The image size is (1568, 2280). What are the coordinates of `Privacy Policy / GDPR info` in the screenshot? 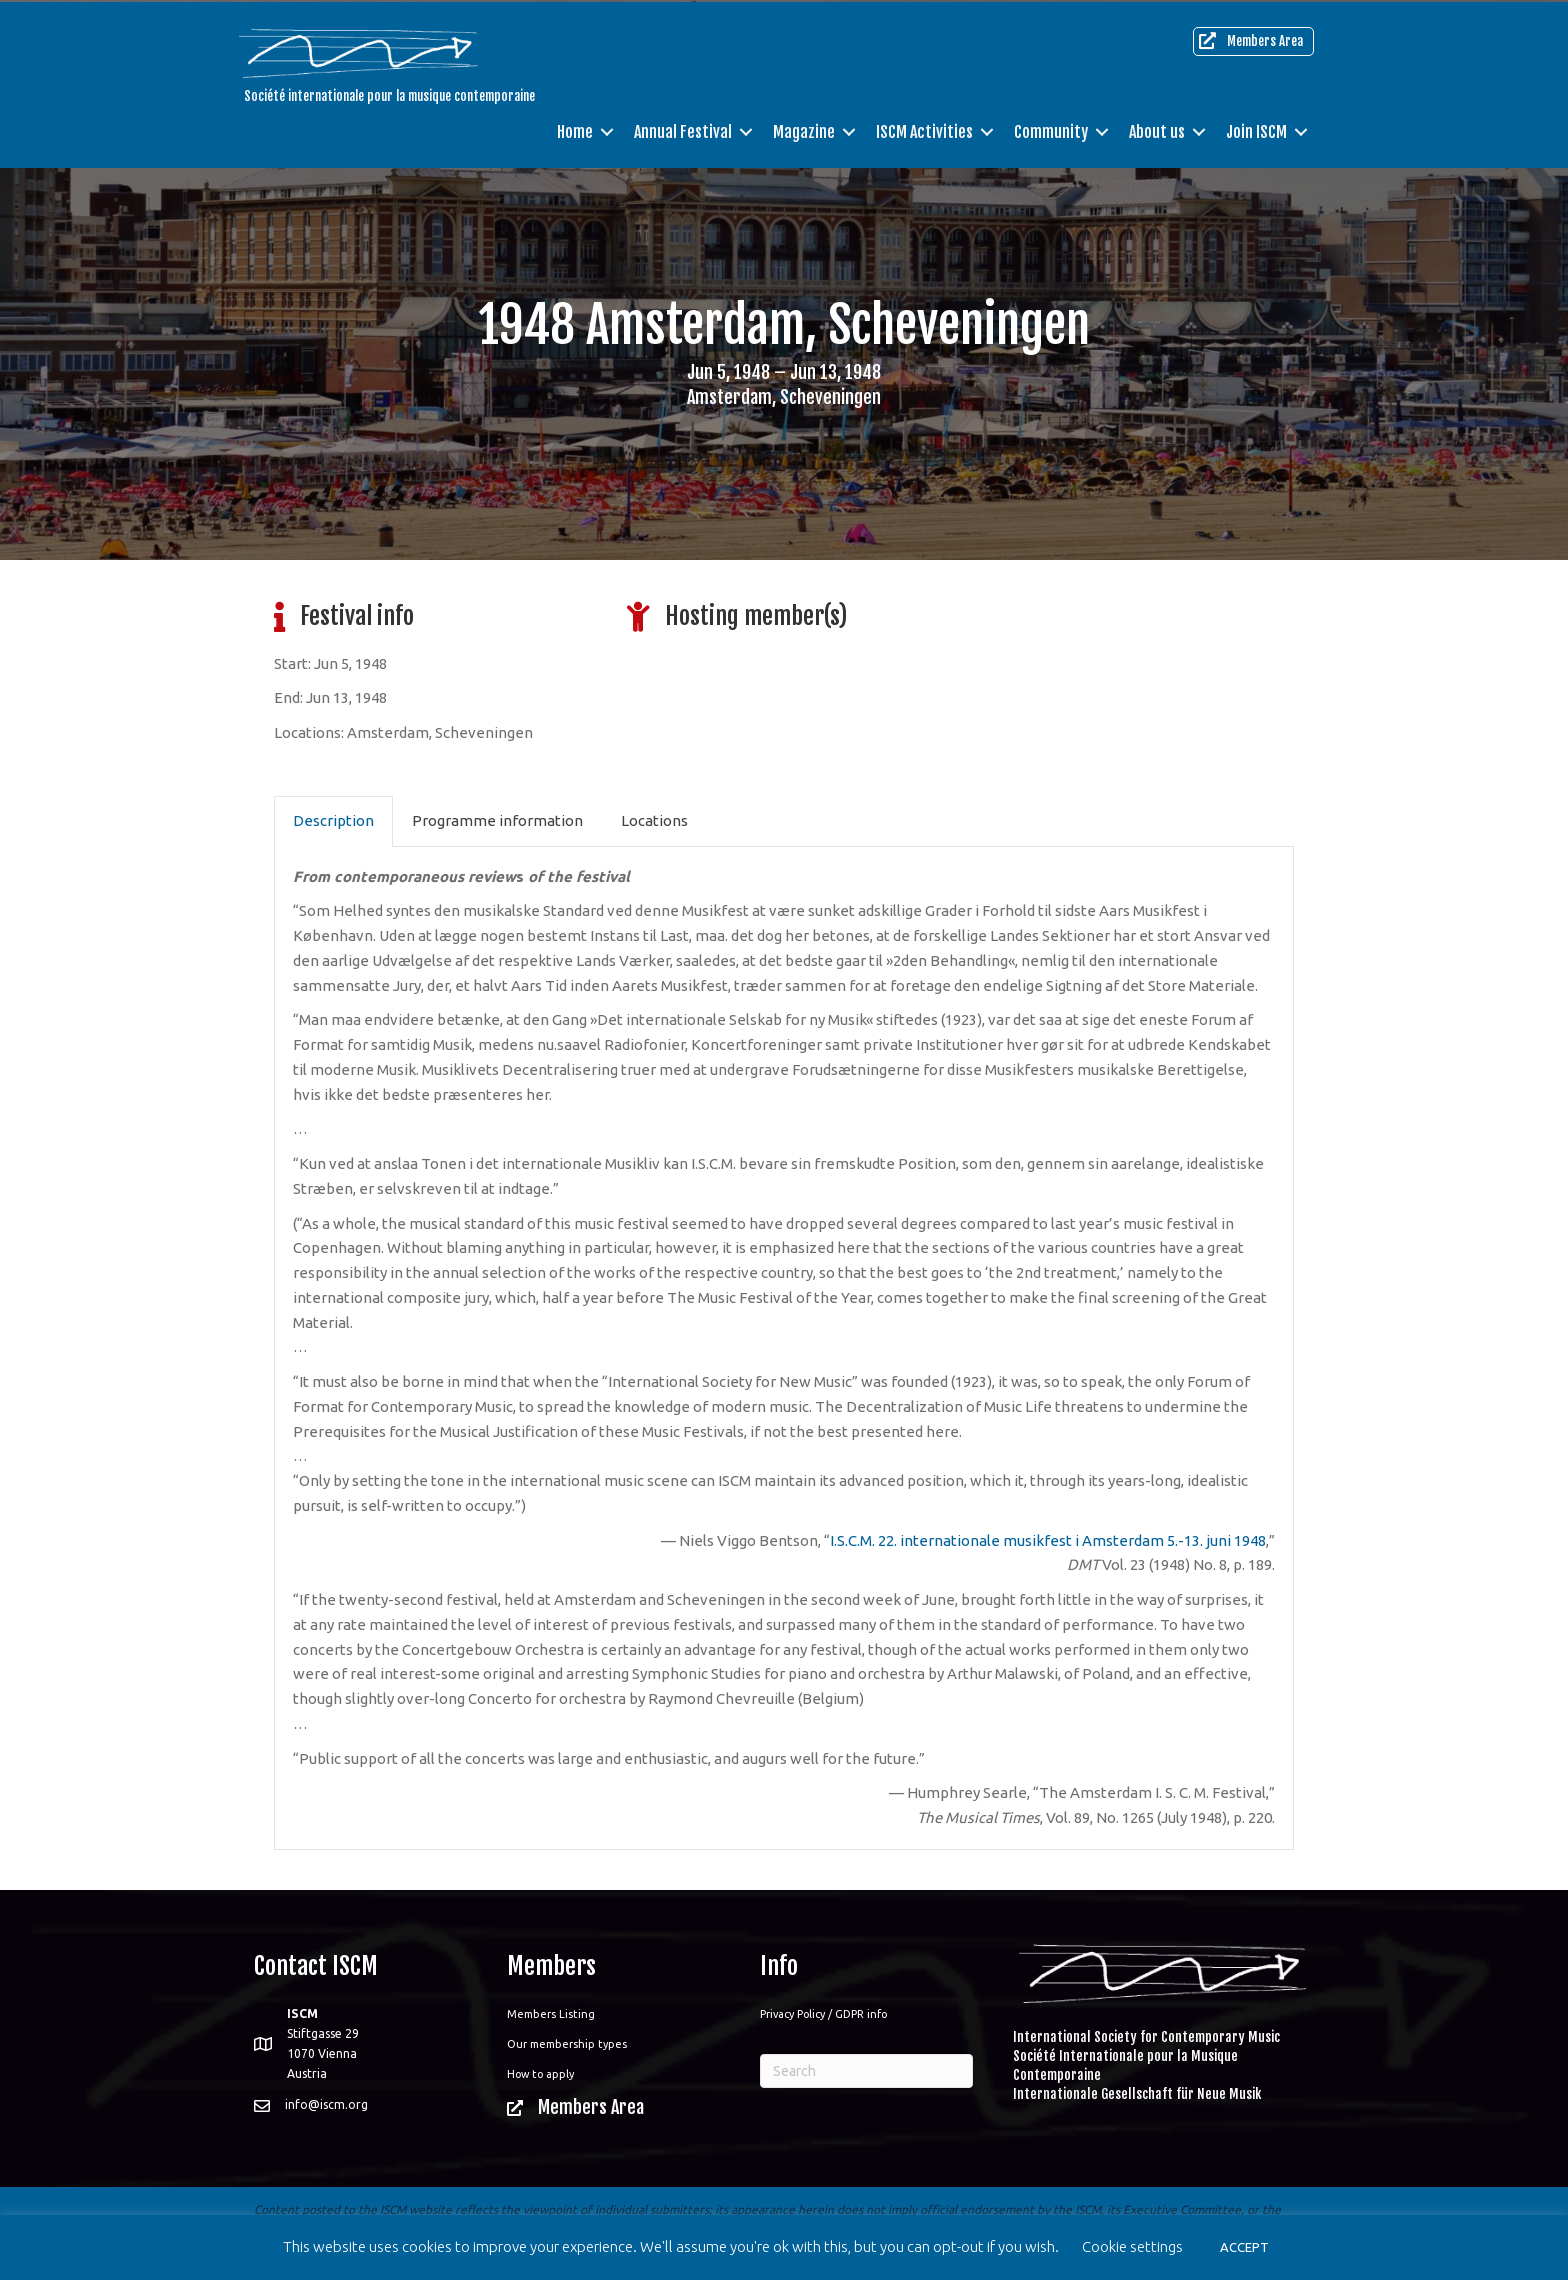 It's located at (823, 2014).